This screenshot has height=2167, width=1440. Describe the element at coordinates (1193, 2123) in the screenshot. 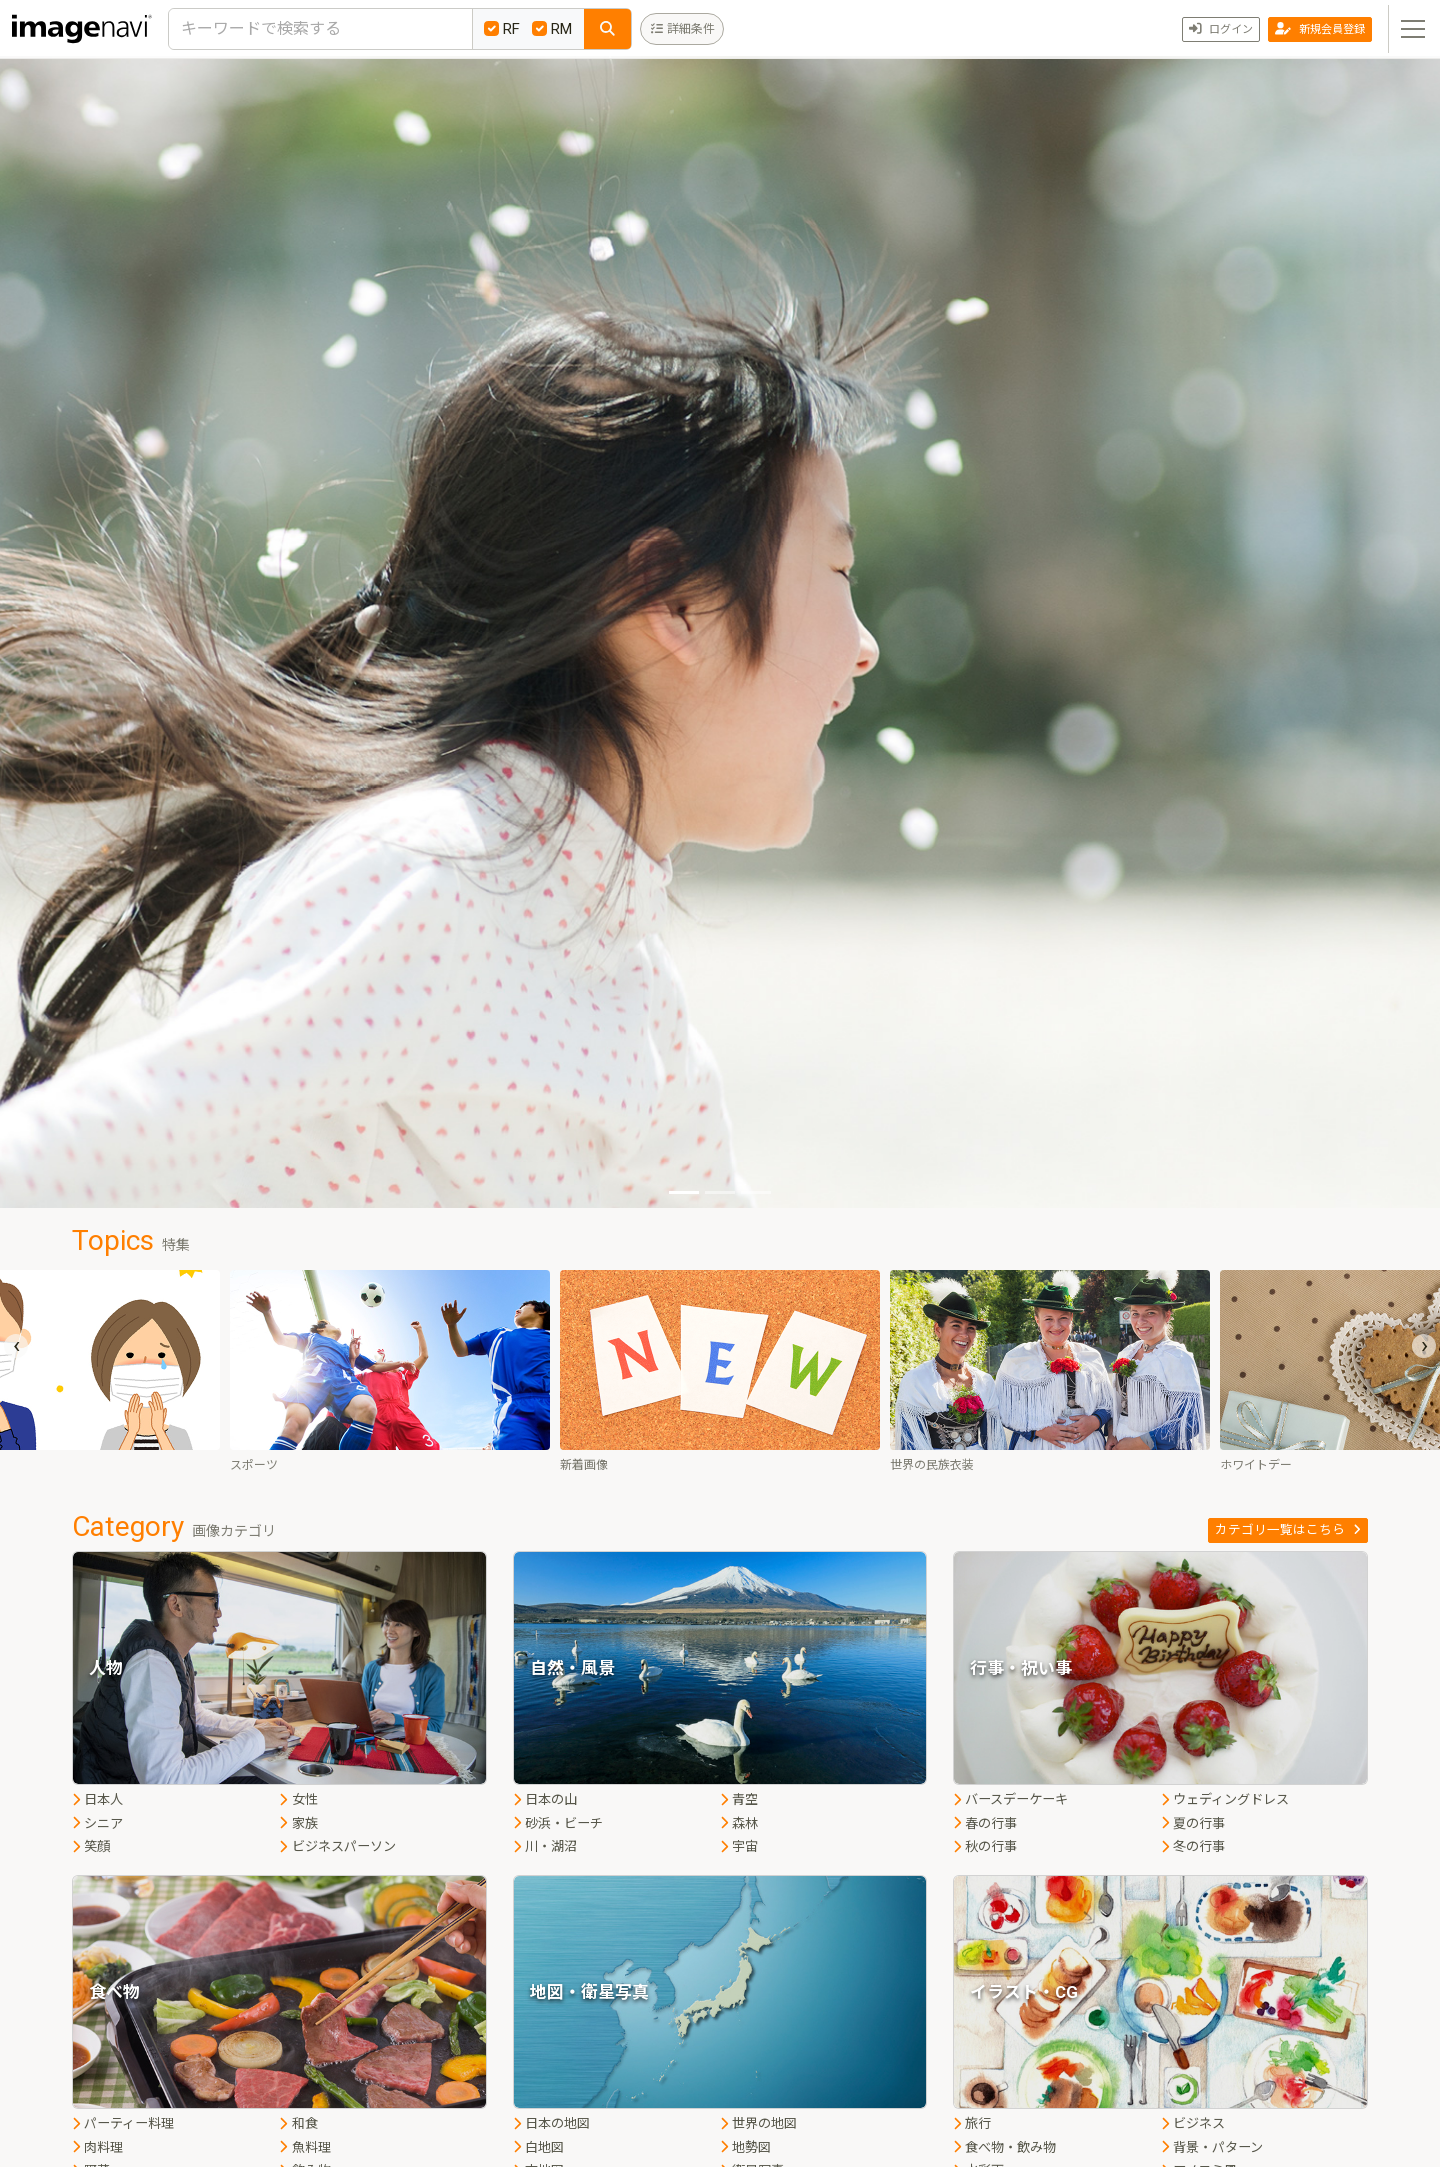

I see `ビジネス` at that location.